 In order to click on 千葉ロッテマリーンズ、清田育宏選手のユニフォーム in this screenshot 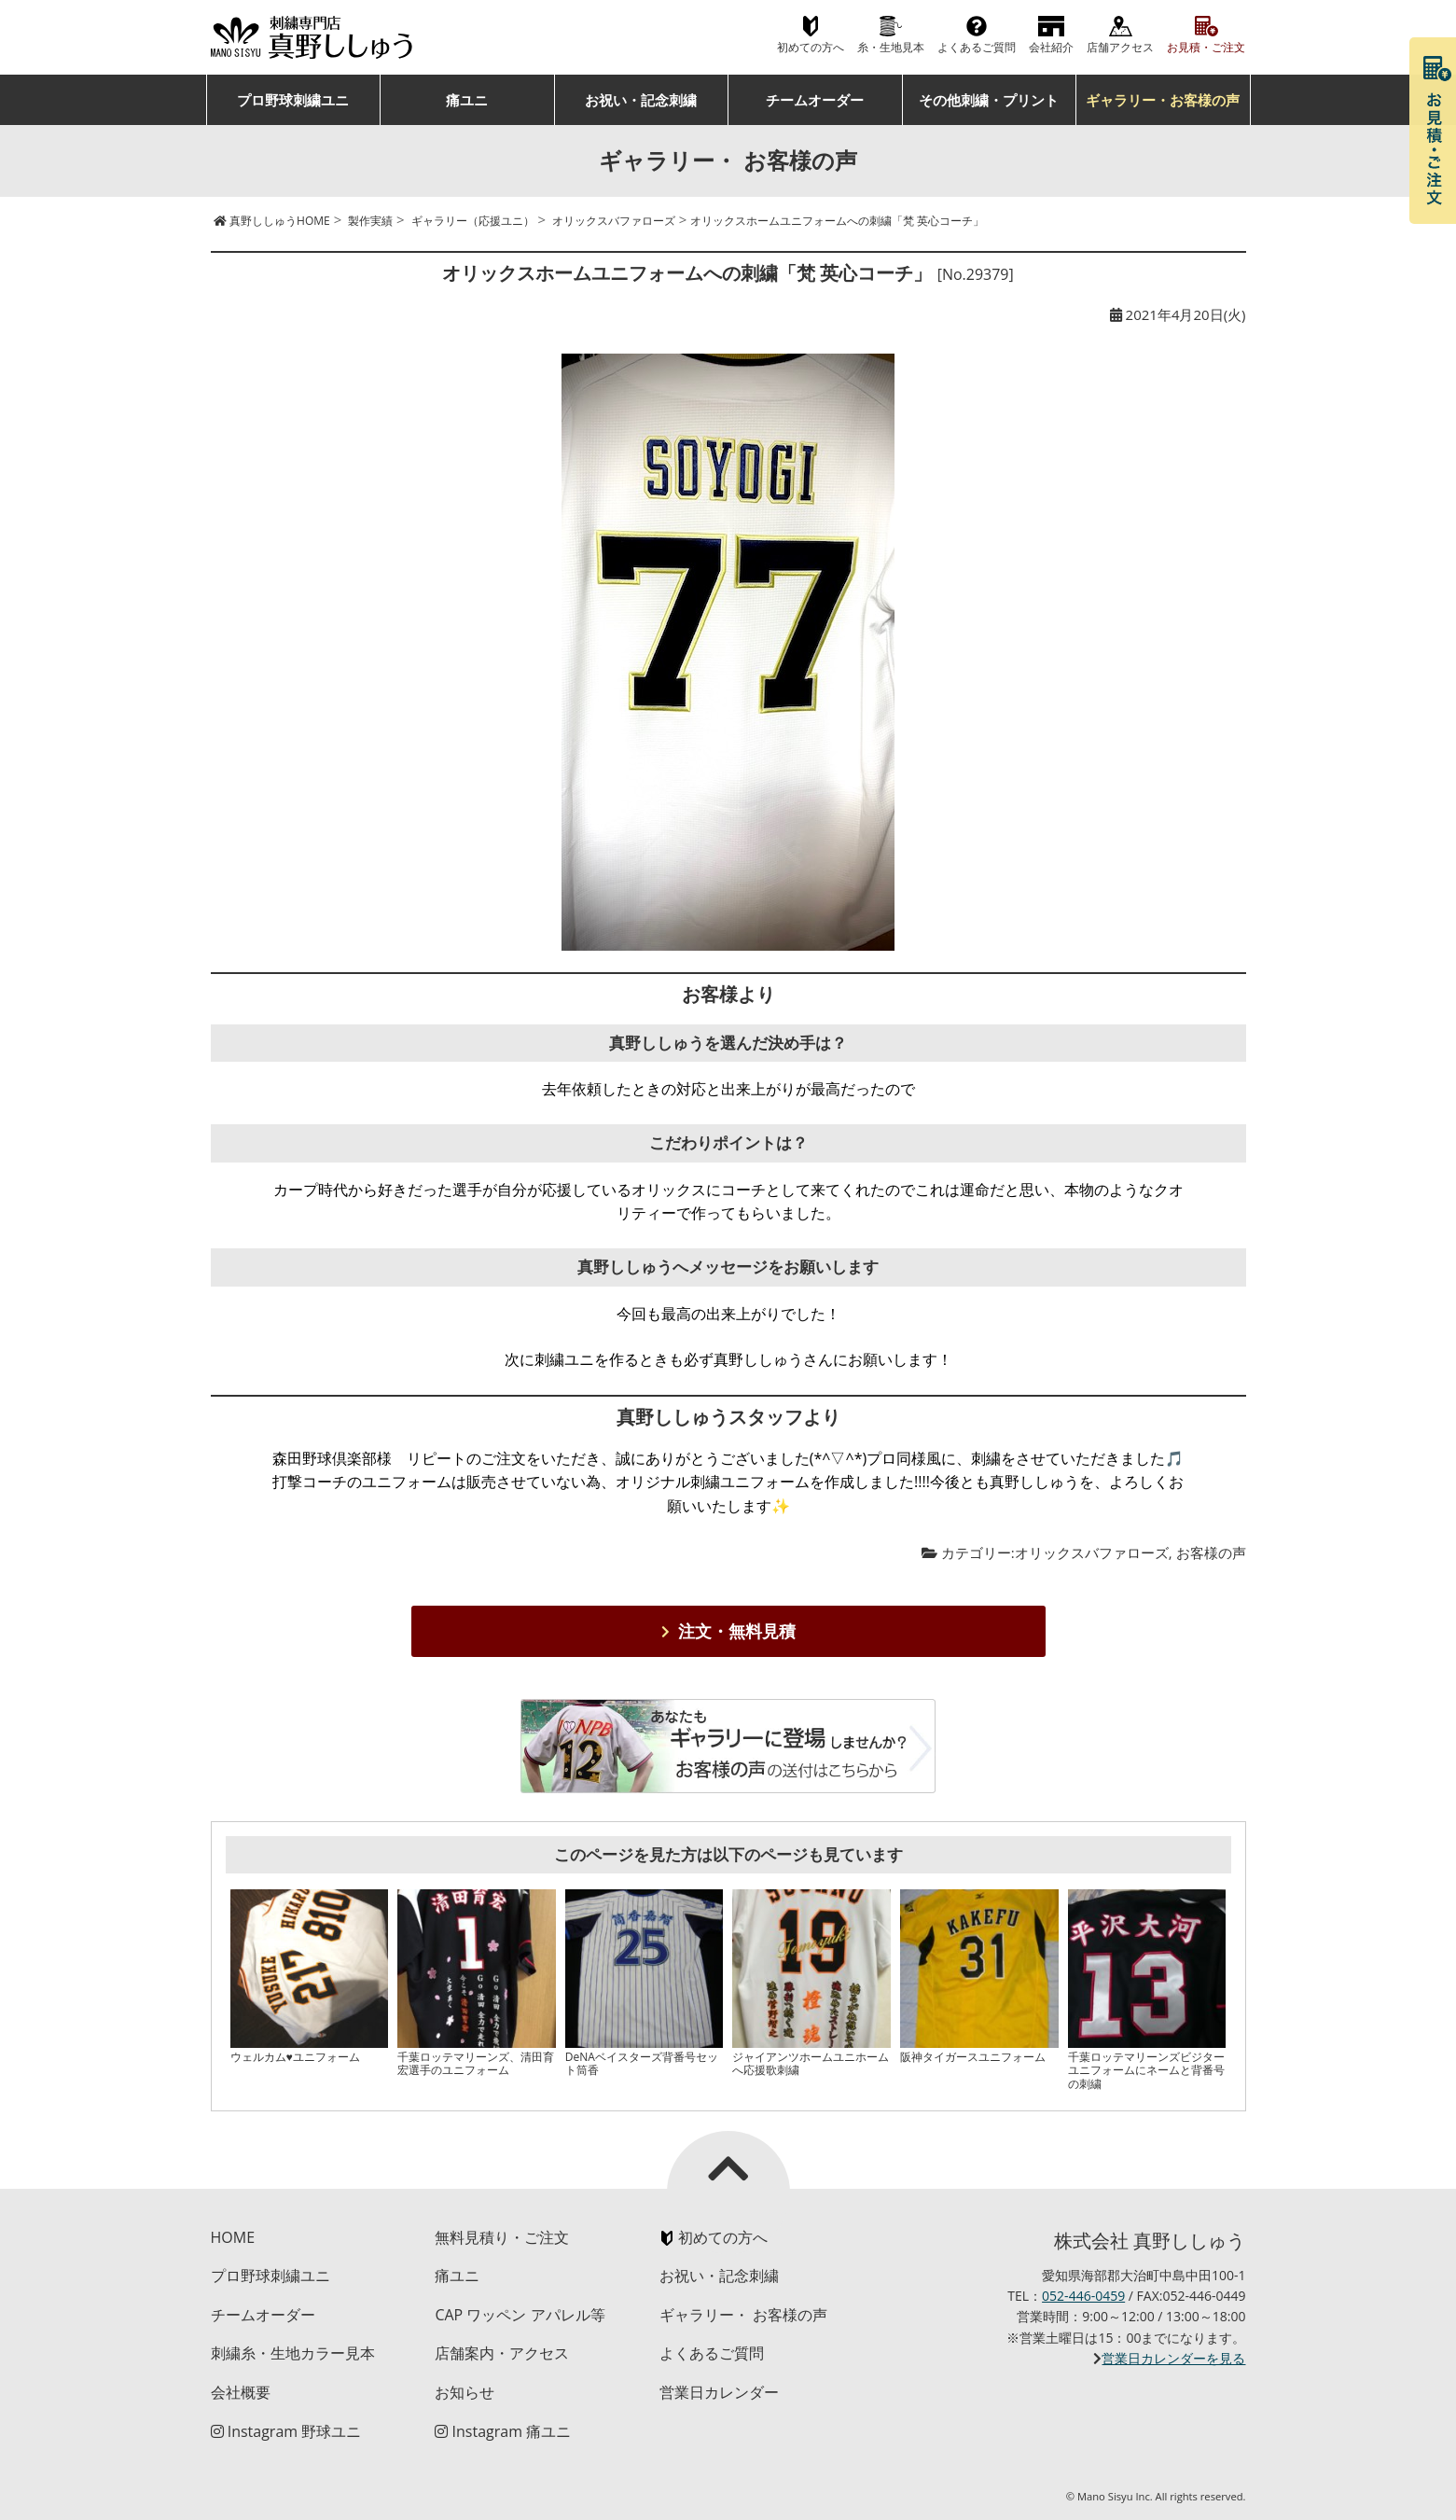, I will do `click(475, 2063)`.